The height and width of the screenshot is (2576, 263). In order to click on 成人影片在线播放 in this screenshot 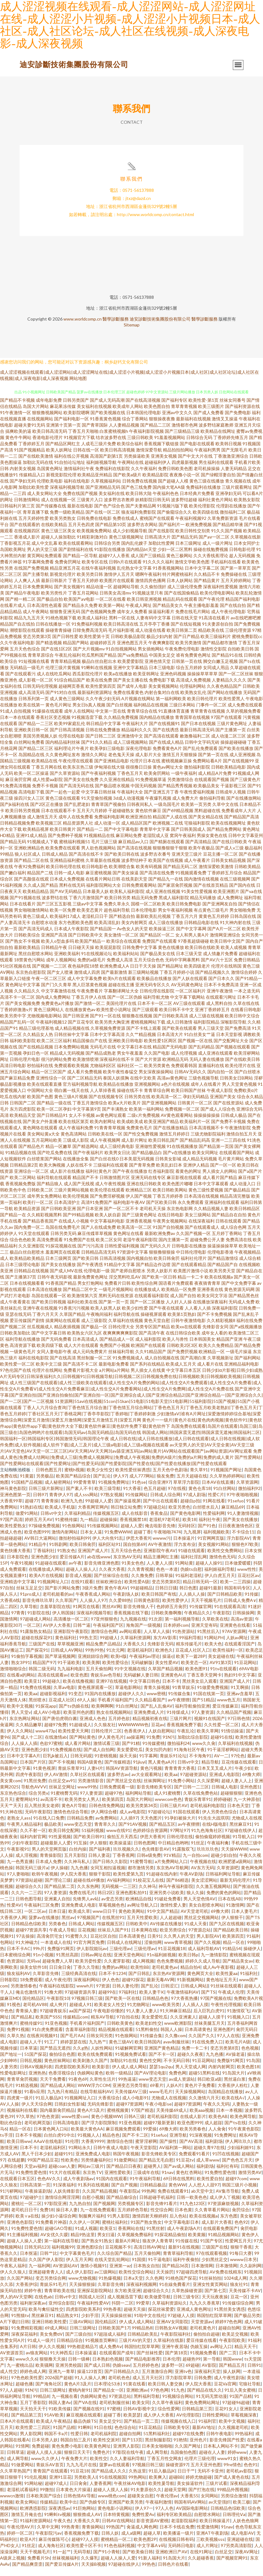, I will do `click(67, 1179)`.